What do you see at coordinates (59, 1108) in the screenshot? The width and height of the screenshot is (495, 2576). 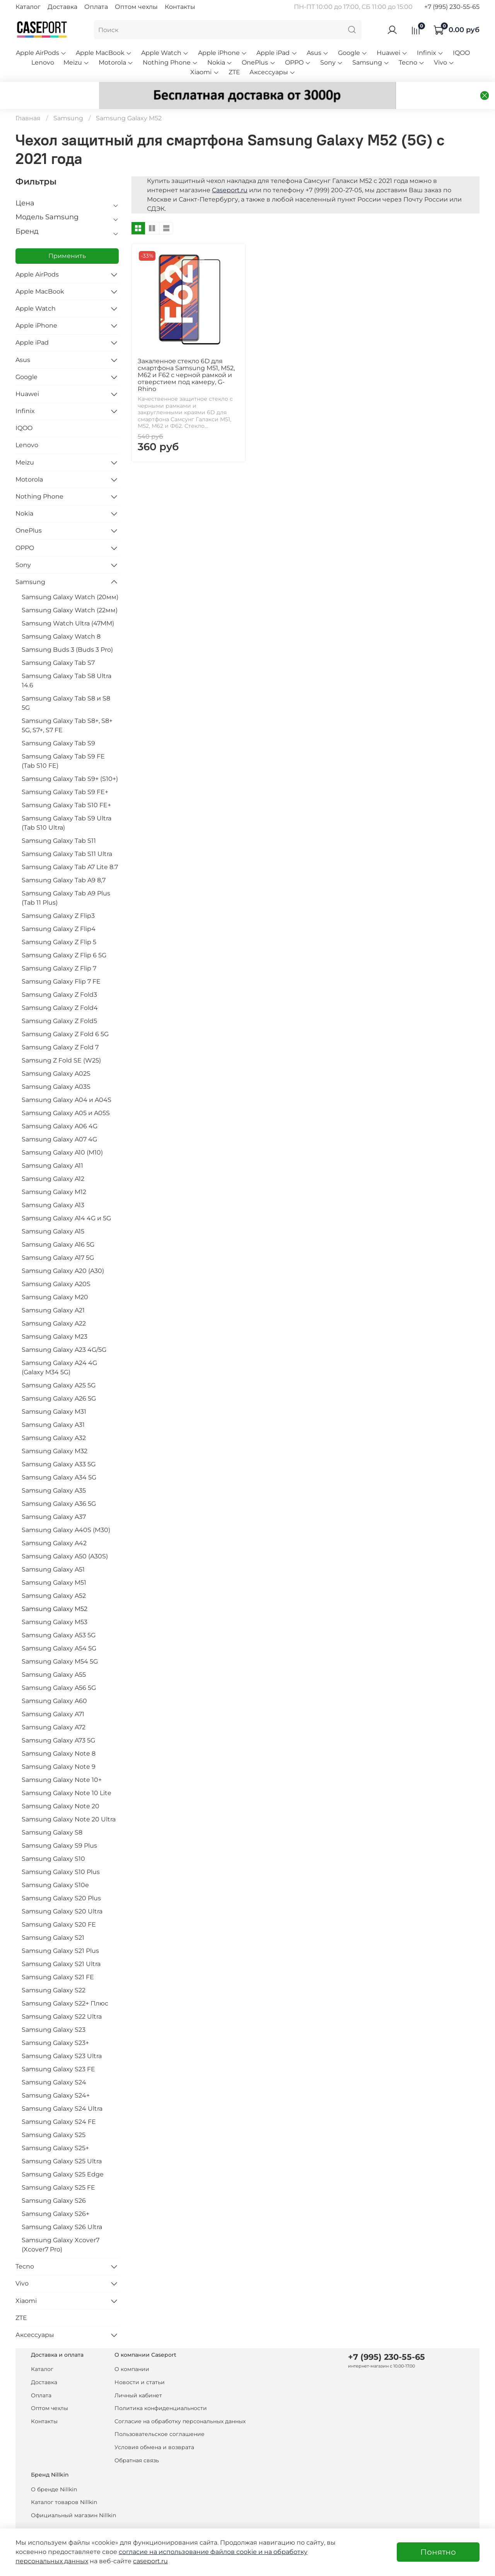 I see `Samsung Galaxy A06 4G` at bounding box center [59, 1108].